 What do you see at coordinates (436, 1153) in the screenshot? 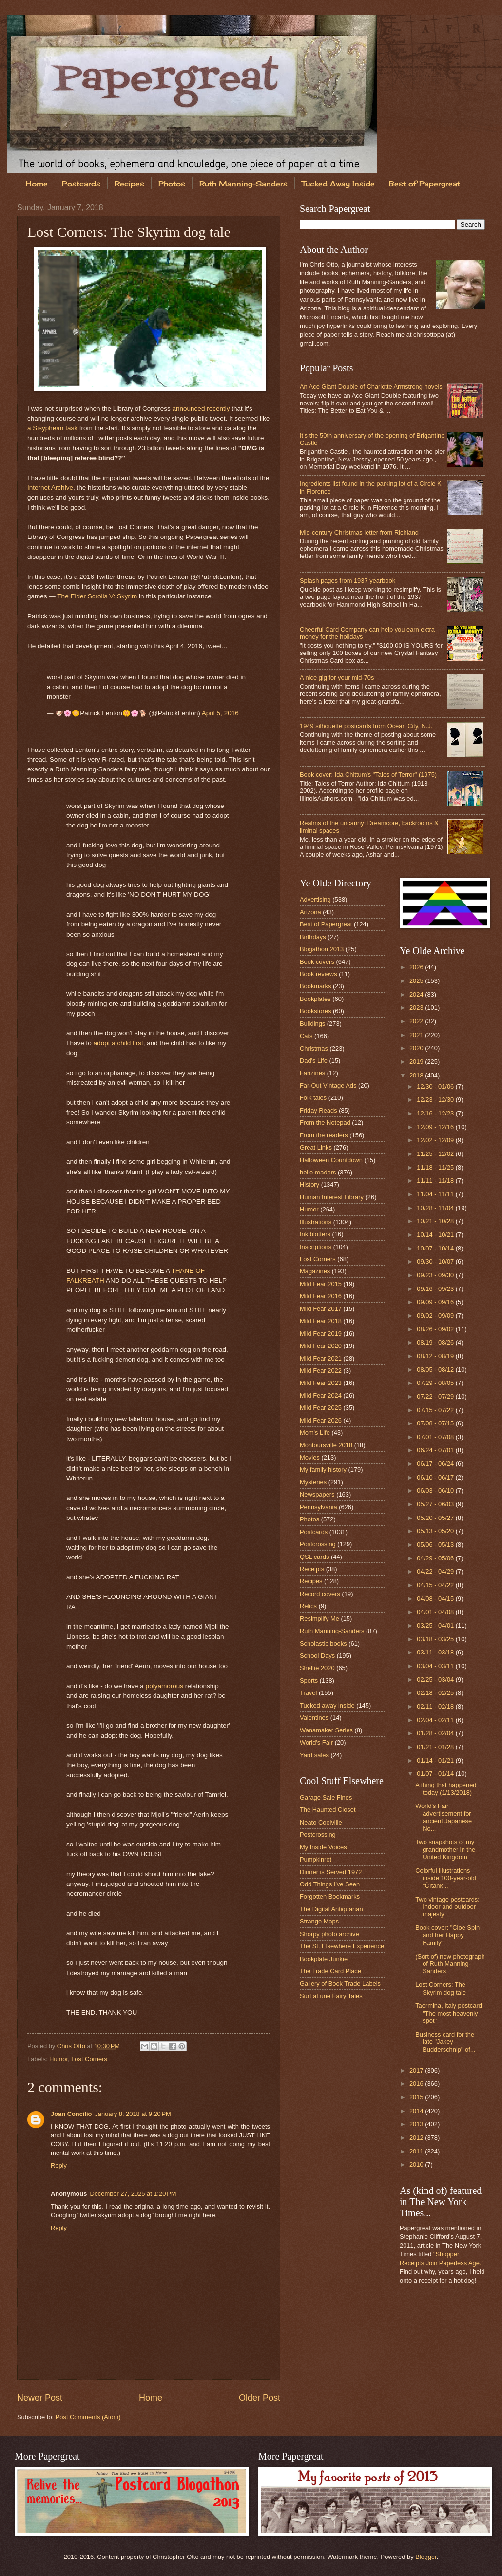
I see `11/25 - 12/02` at bounding box center [436, 1153].